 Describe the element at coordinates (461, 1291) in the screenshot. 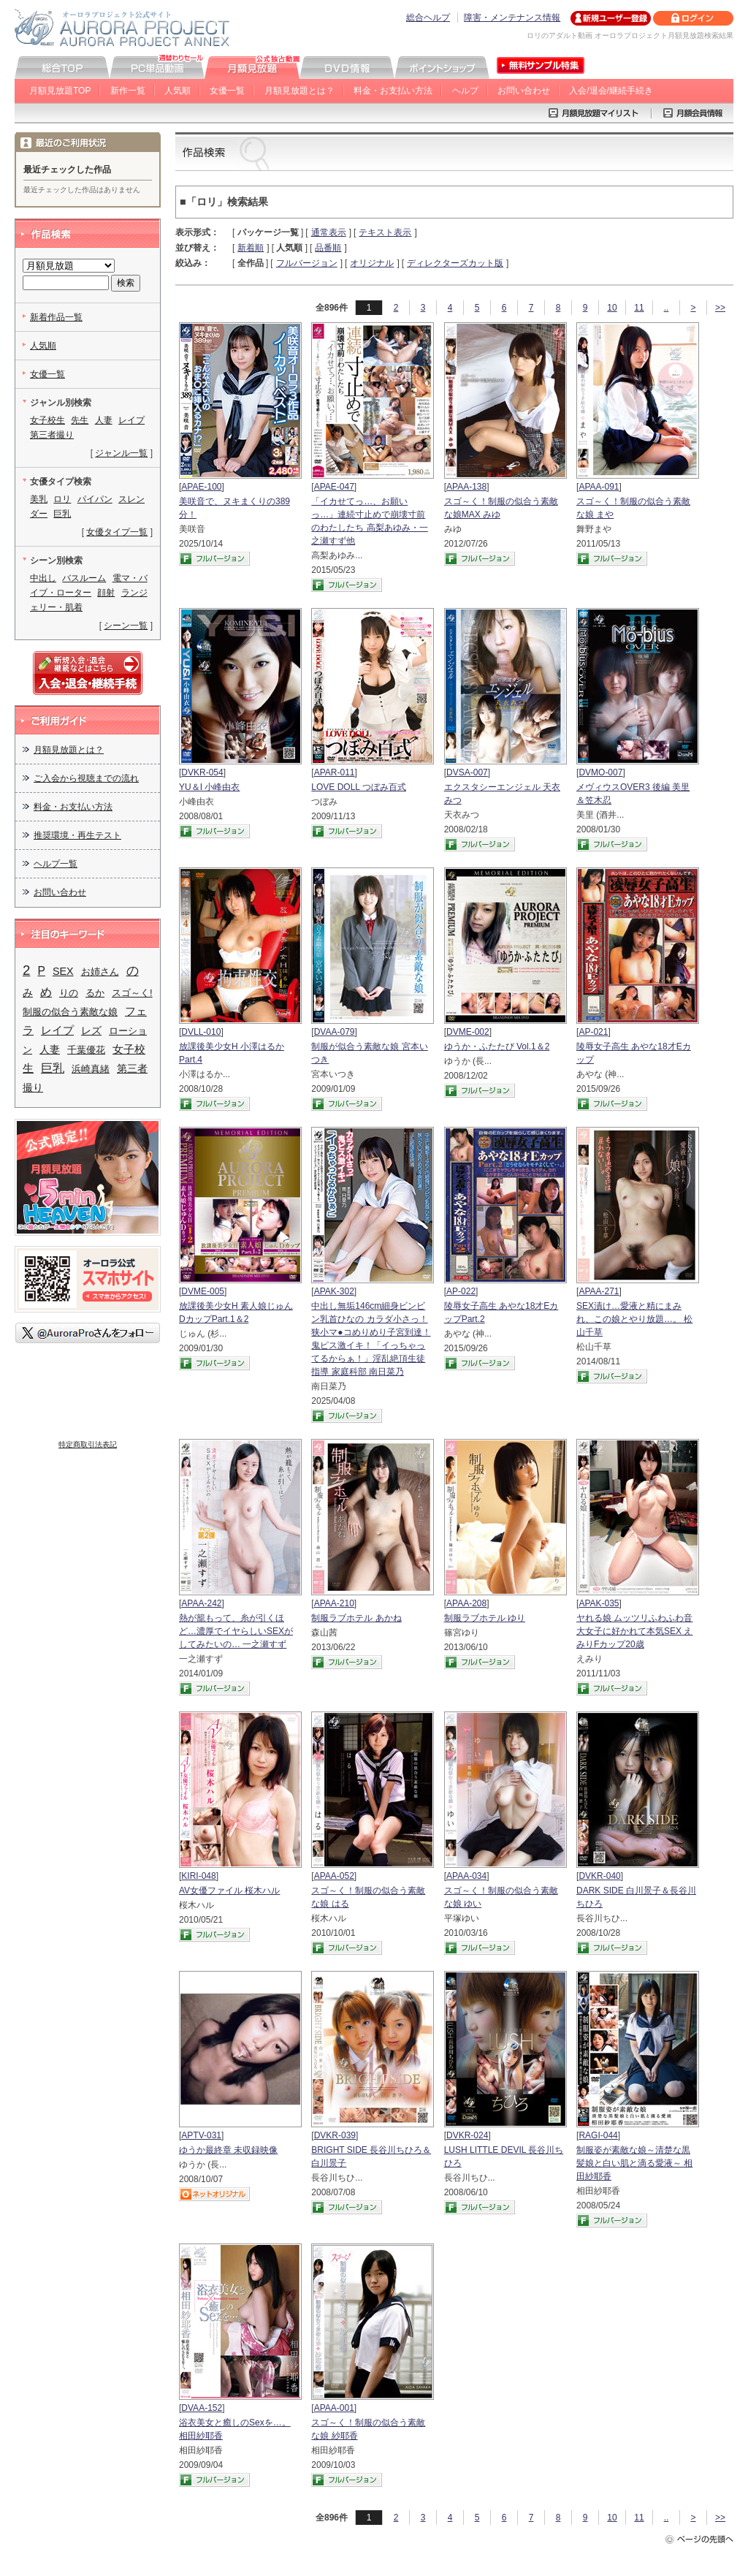

I see `AP-022` at that location.